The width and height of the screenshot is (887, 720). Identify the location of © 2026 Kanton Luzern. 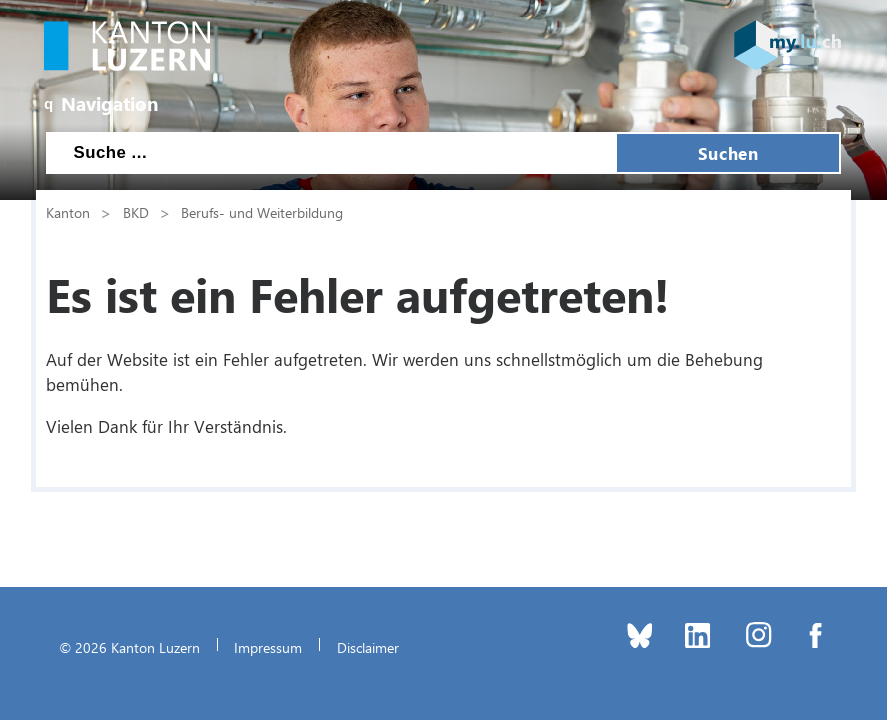
(129, 647).